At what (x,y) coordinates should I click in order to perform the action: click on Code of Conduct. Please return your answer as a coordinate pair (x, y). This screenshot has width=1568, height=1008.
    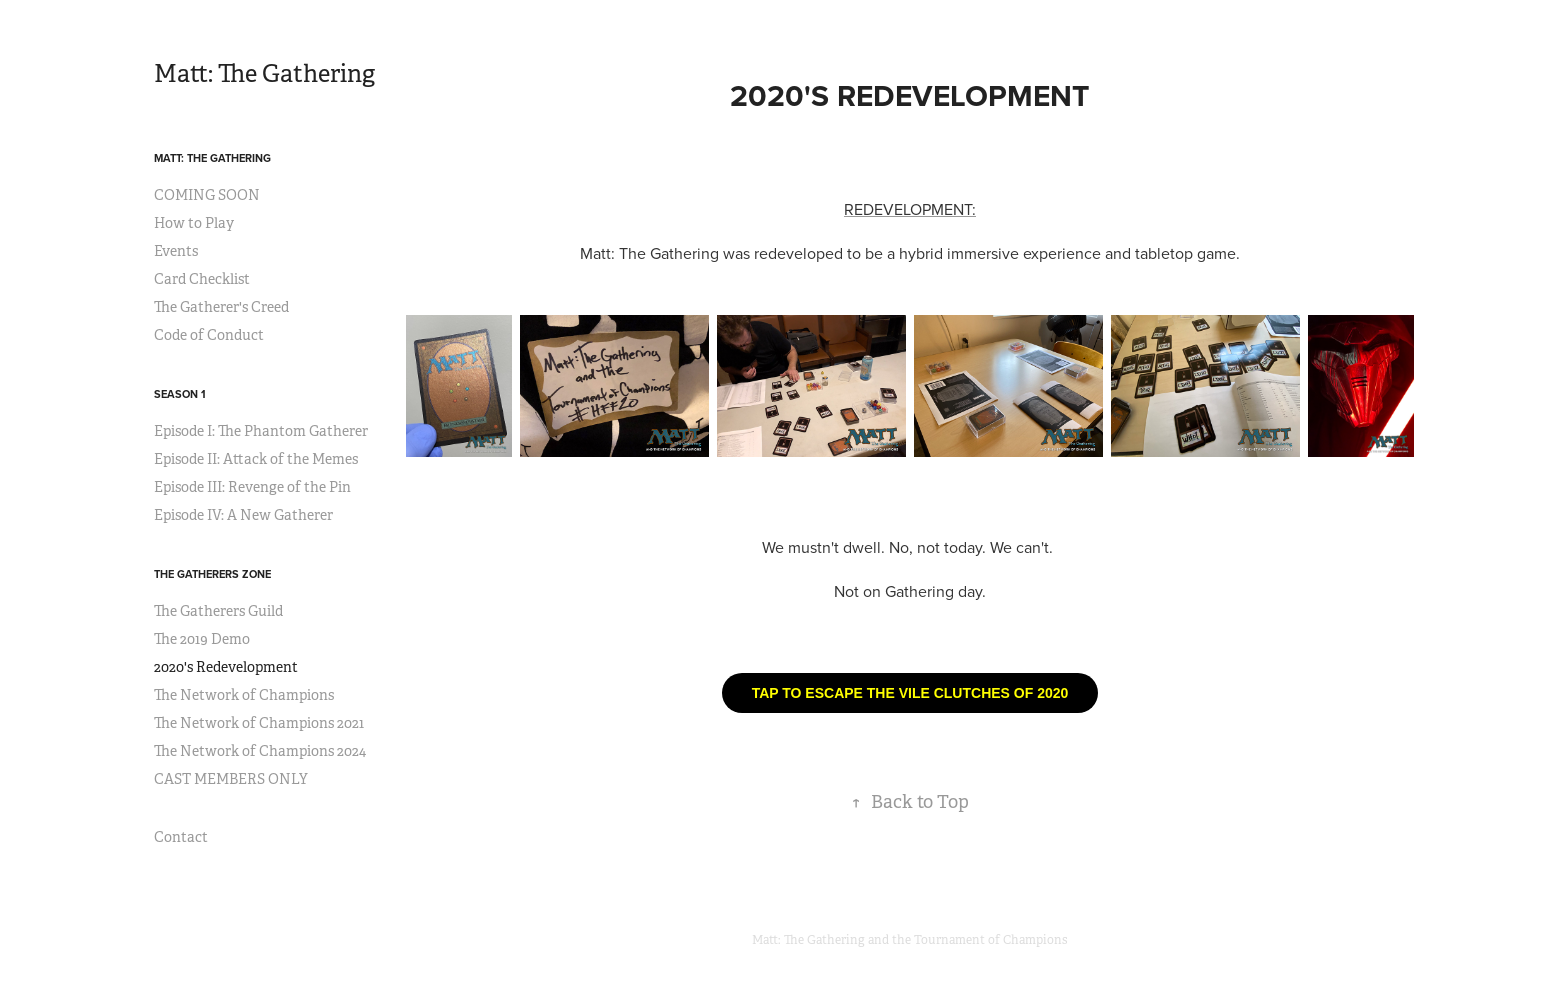
    Looking at the image, I should click on (209, 335).